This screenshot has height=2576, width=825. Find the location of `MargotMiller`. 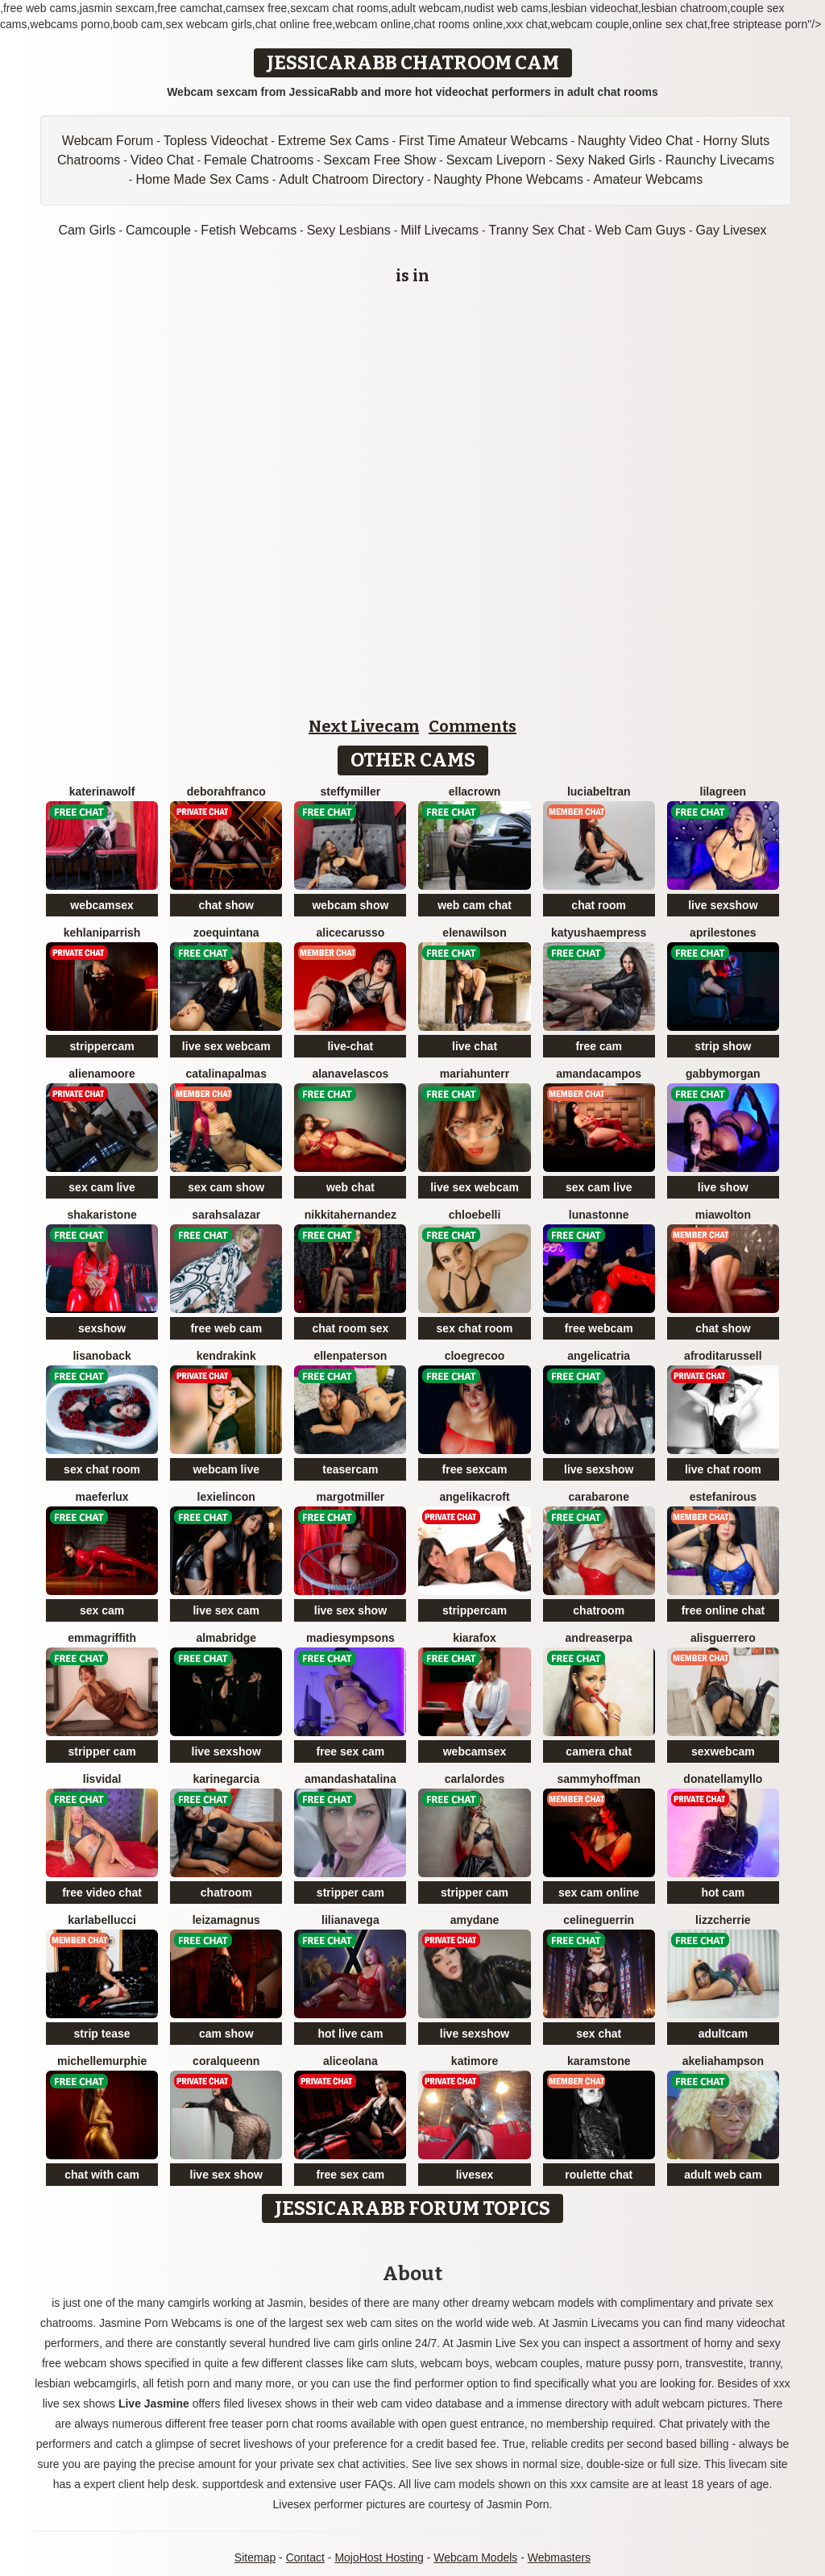

MargotMiller is located at coordinates (350, 1496).